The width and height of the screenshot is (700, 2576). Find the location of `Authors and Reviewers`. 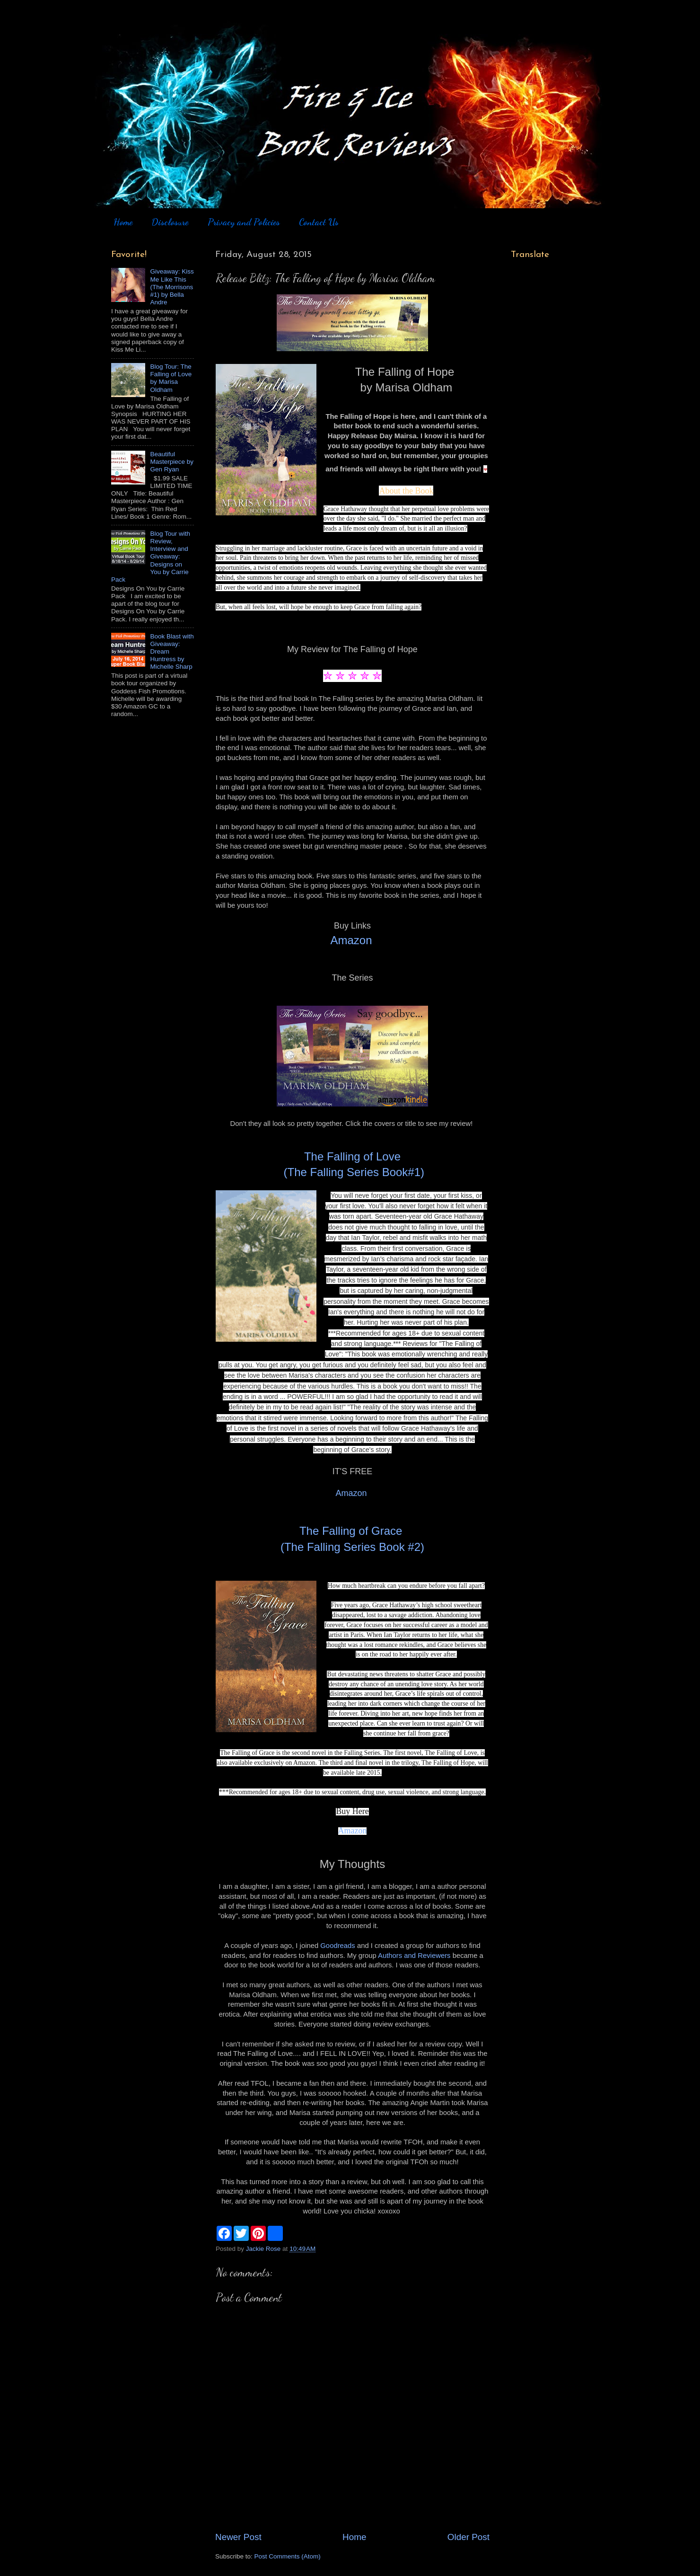

Authors and Reviewers is located at coordinates (414, 1955).